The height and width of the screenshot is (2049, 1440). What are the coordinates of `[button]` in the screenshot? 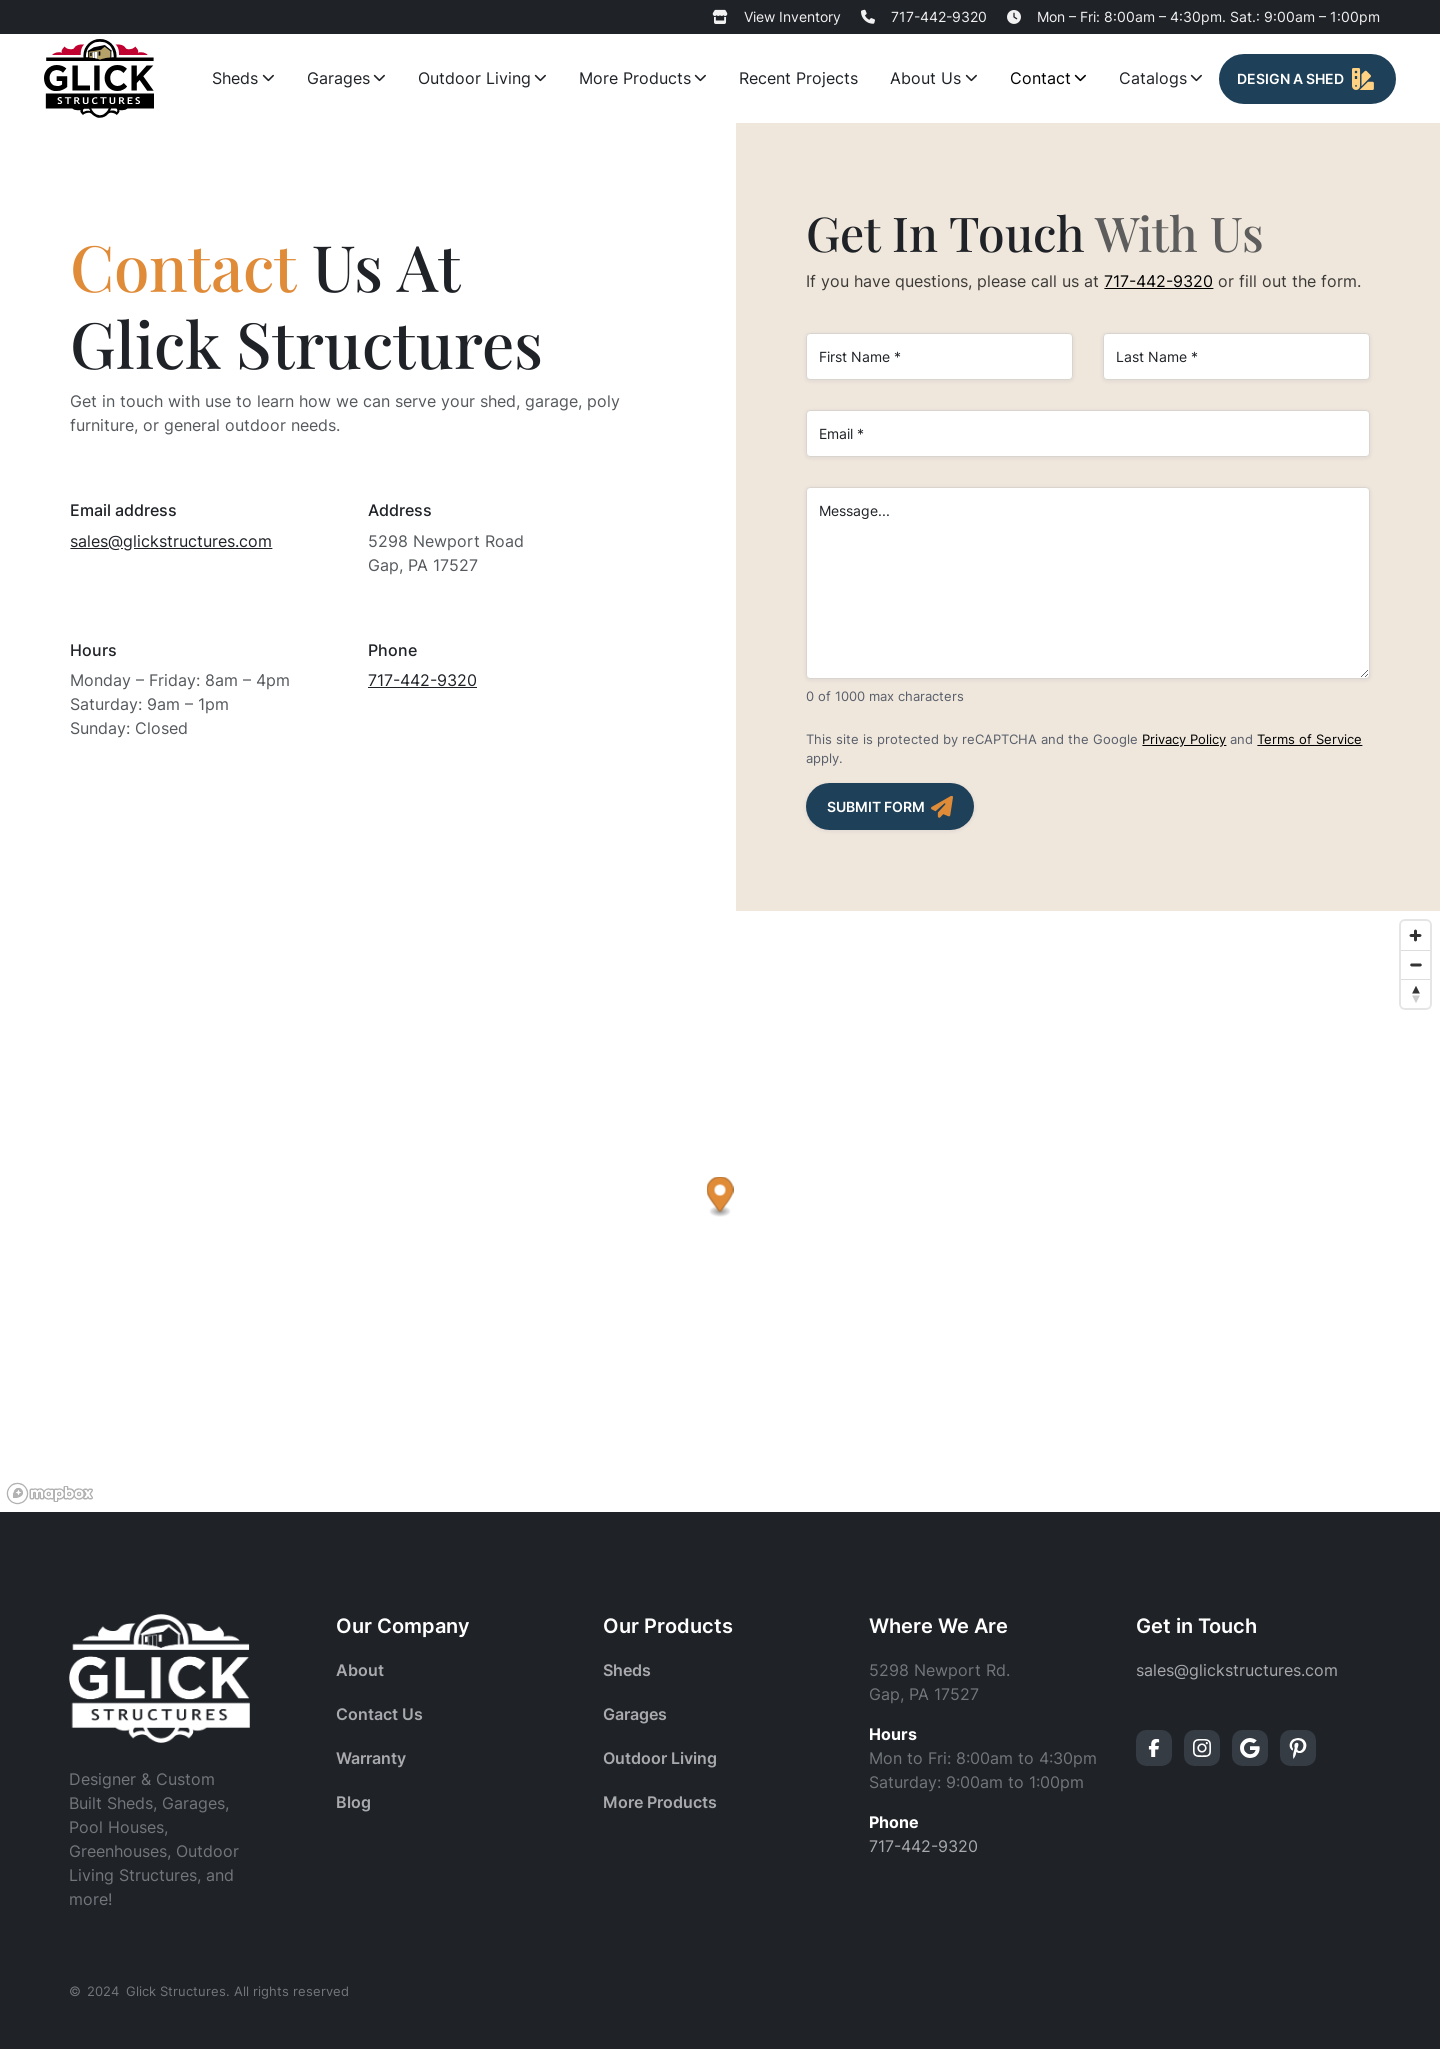 It's located at (720, 1197).